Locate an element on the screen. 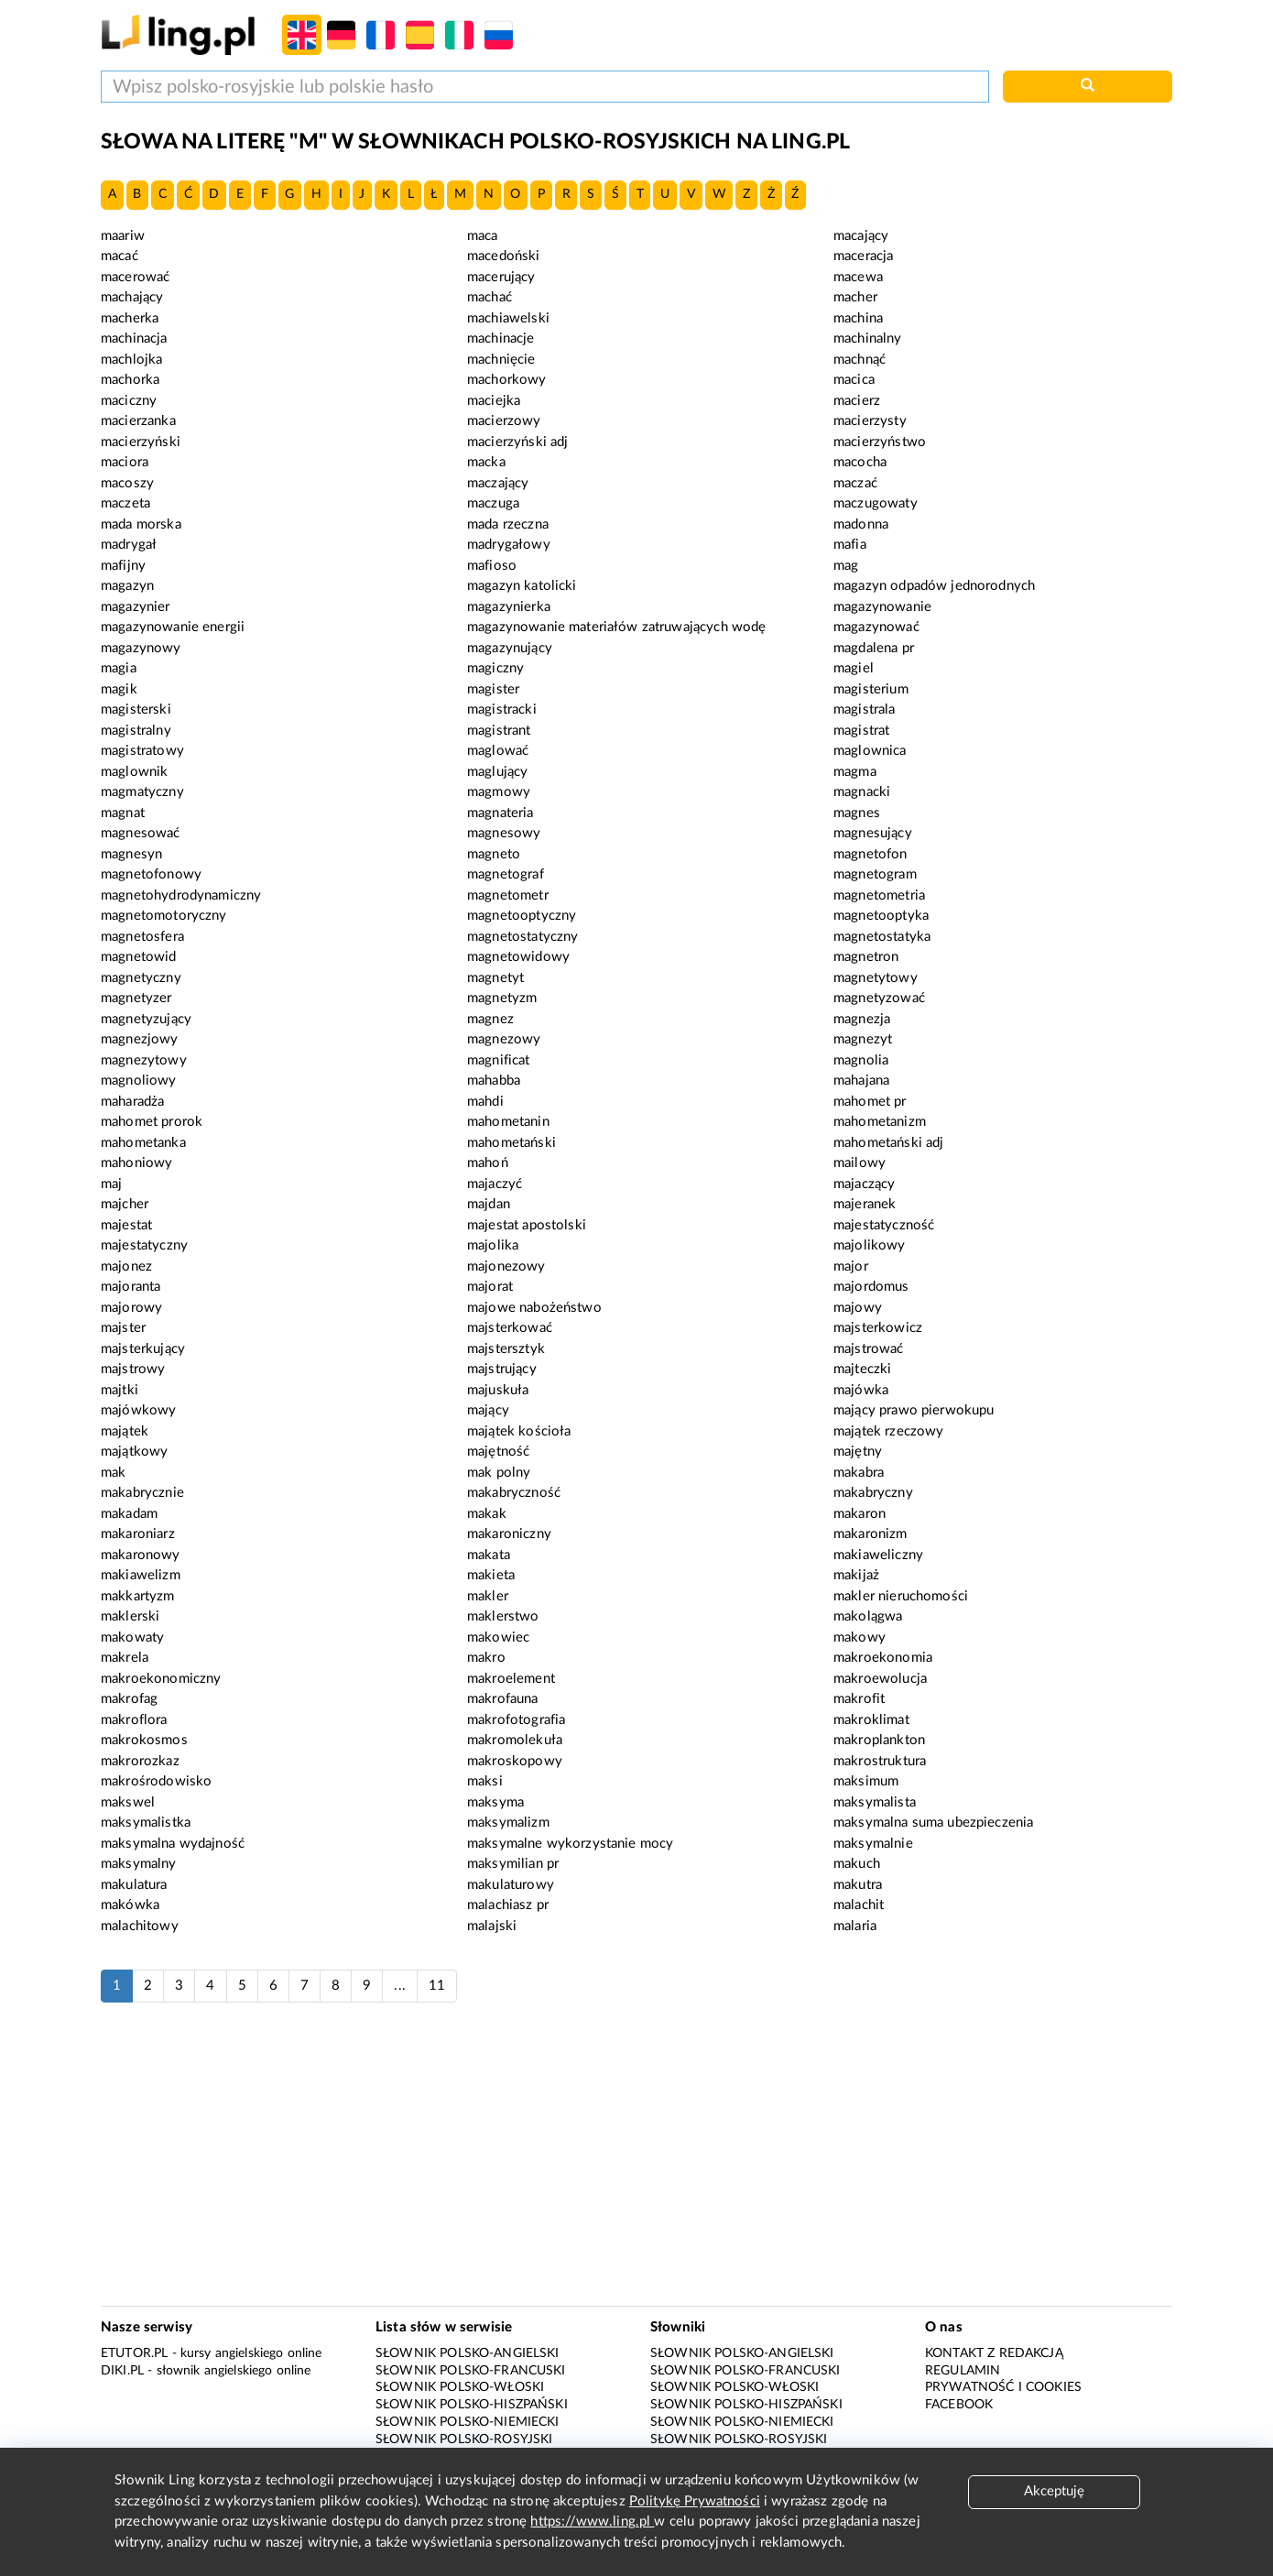 The image size is (1273, 2576). magnez is located at coordinates (490, 1019).